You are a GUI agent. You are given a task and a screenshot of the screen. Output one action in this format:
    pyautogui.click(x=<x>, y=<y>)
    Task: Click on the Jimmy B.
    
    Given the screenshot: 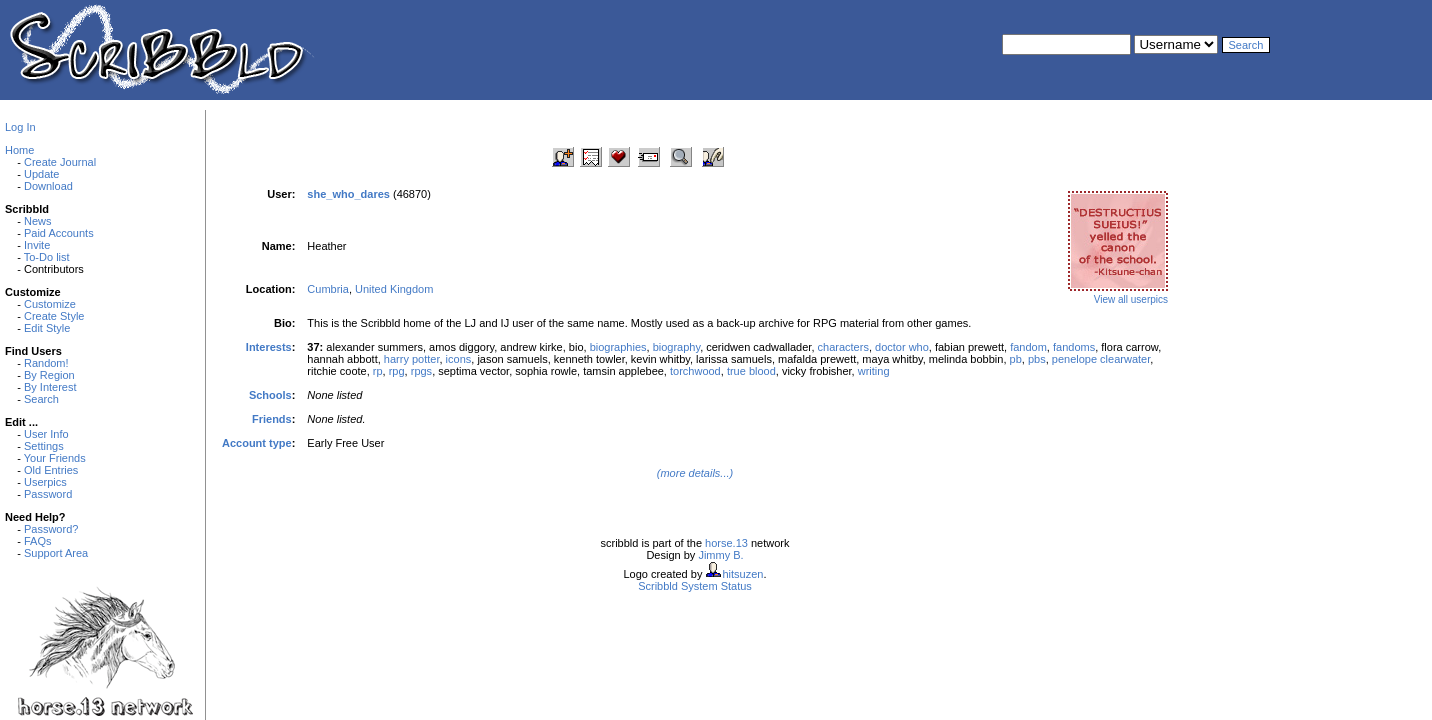 What is the action you would take?
    pyautogui.click(x=720, y=555)
    